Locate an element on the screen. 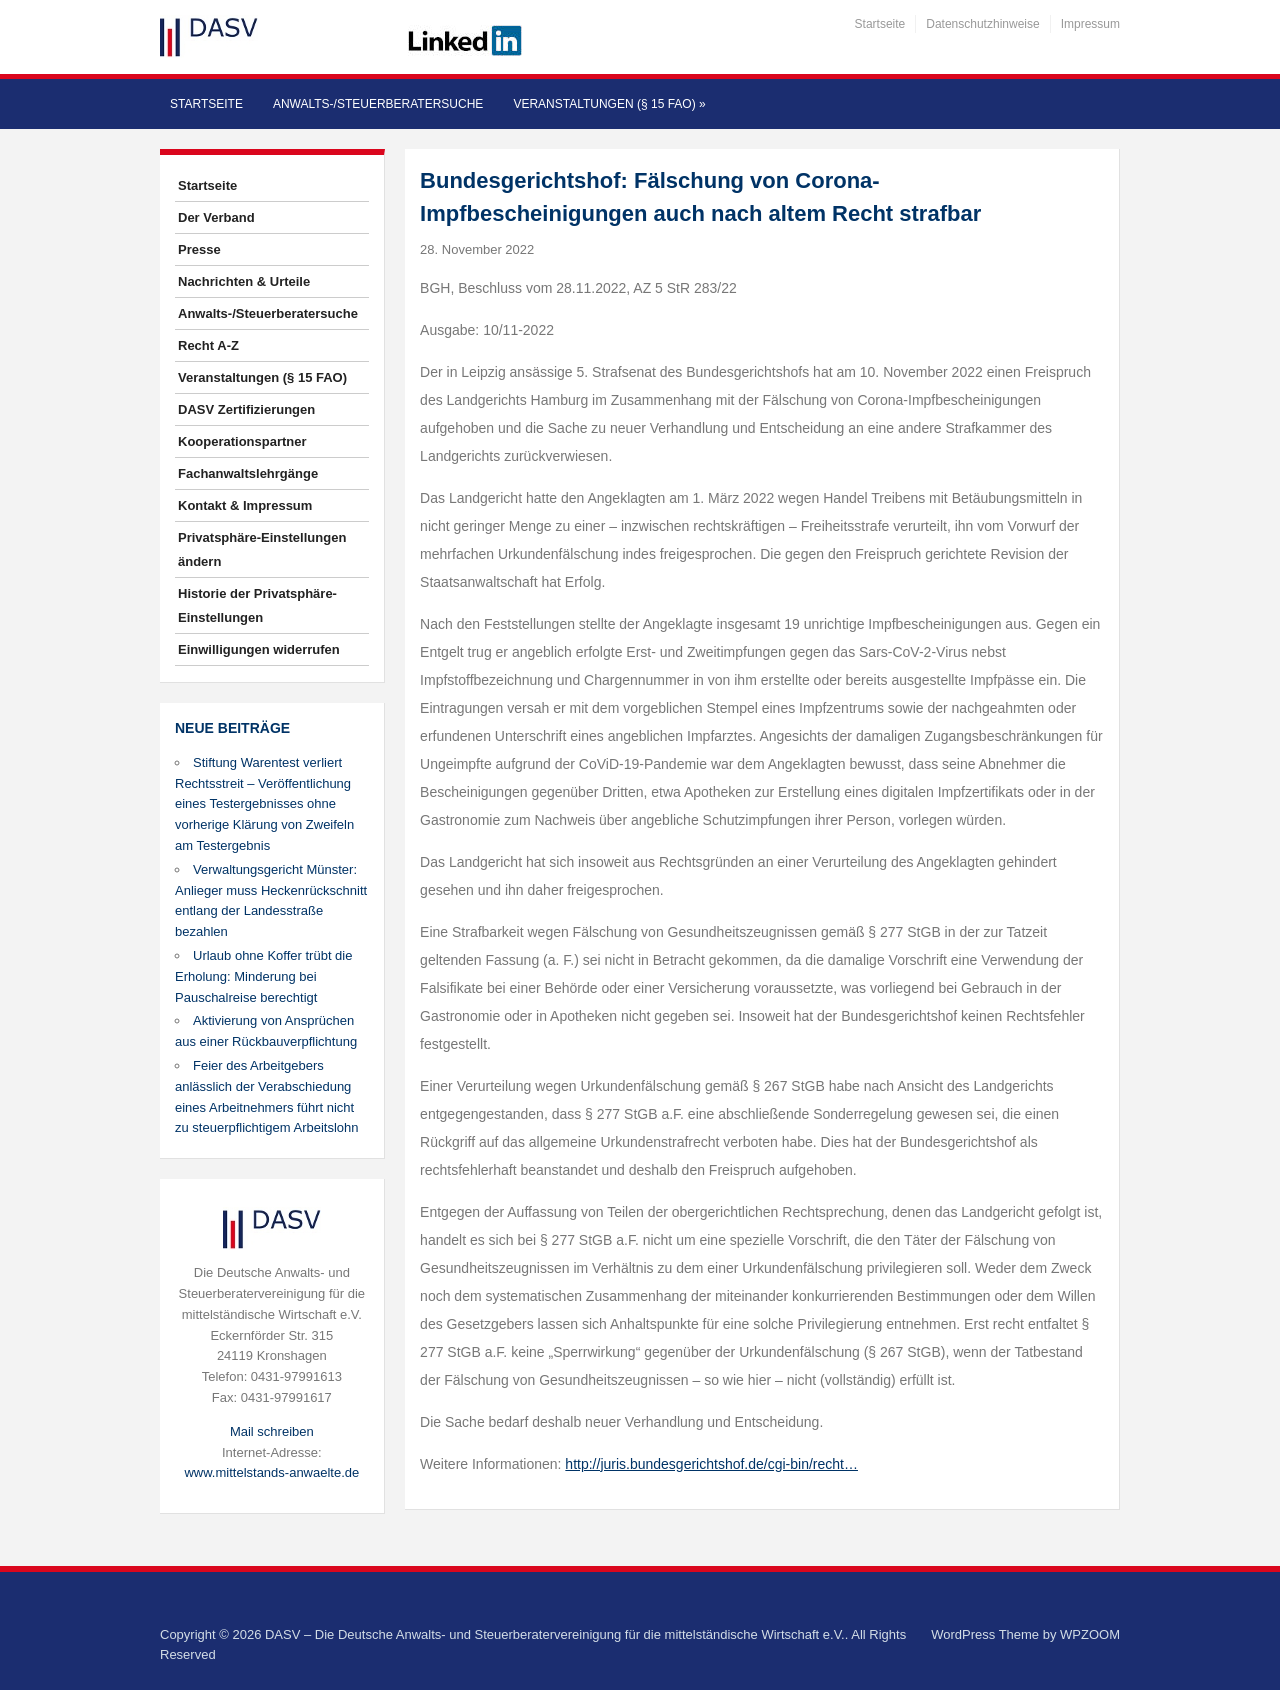 The width and height of the screenshot is (1280, 1690). Historie der Privatsphäre-Einstellungen [button] is located at coordinates (257, 605).